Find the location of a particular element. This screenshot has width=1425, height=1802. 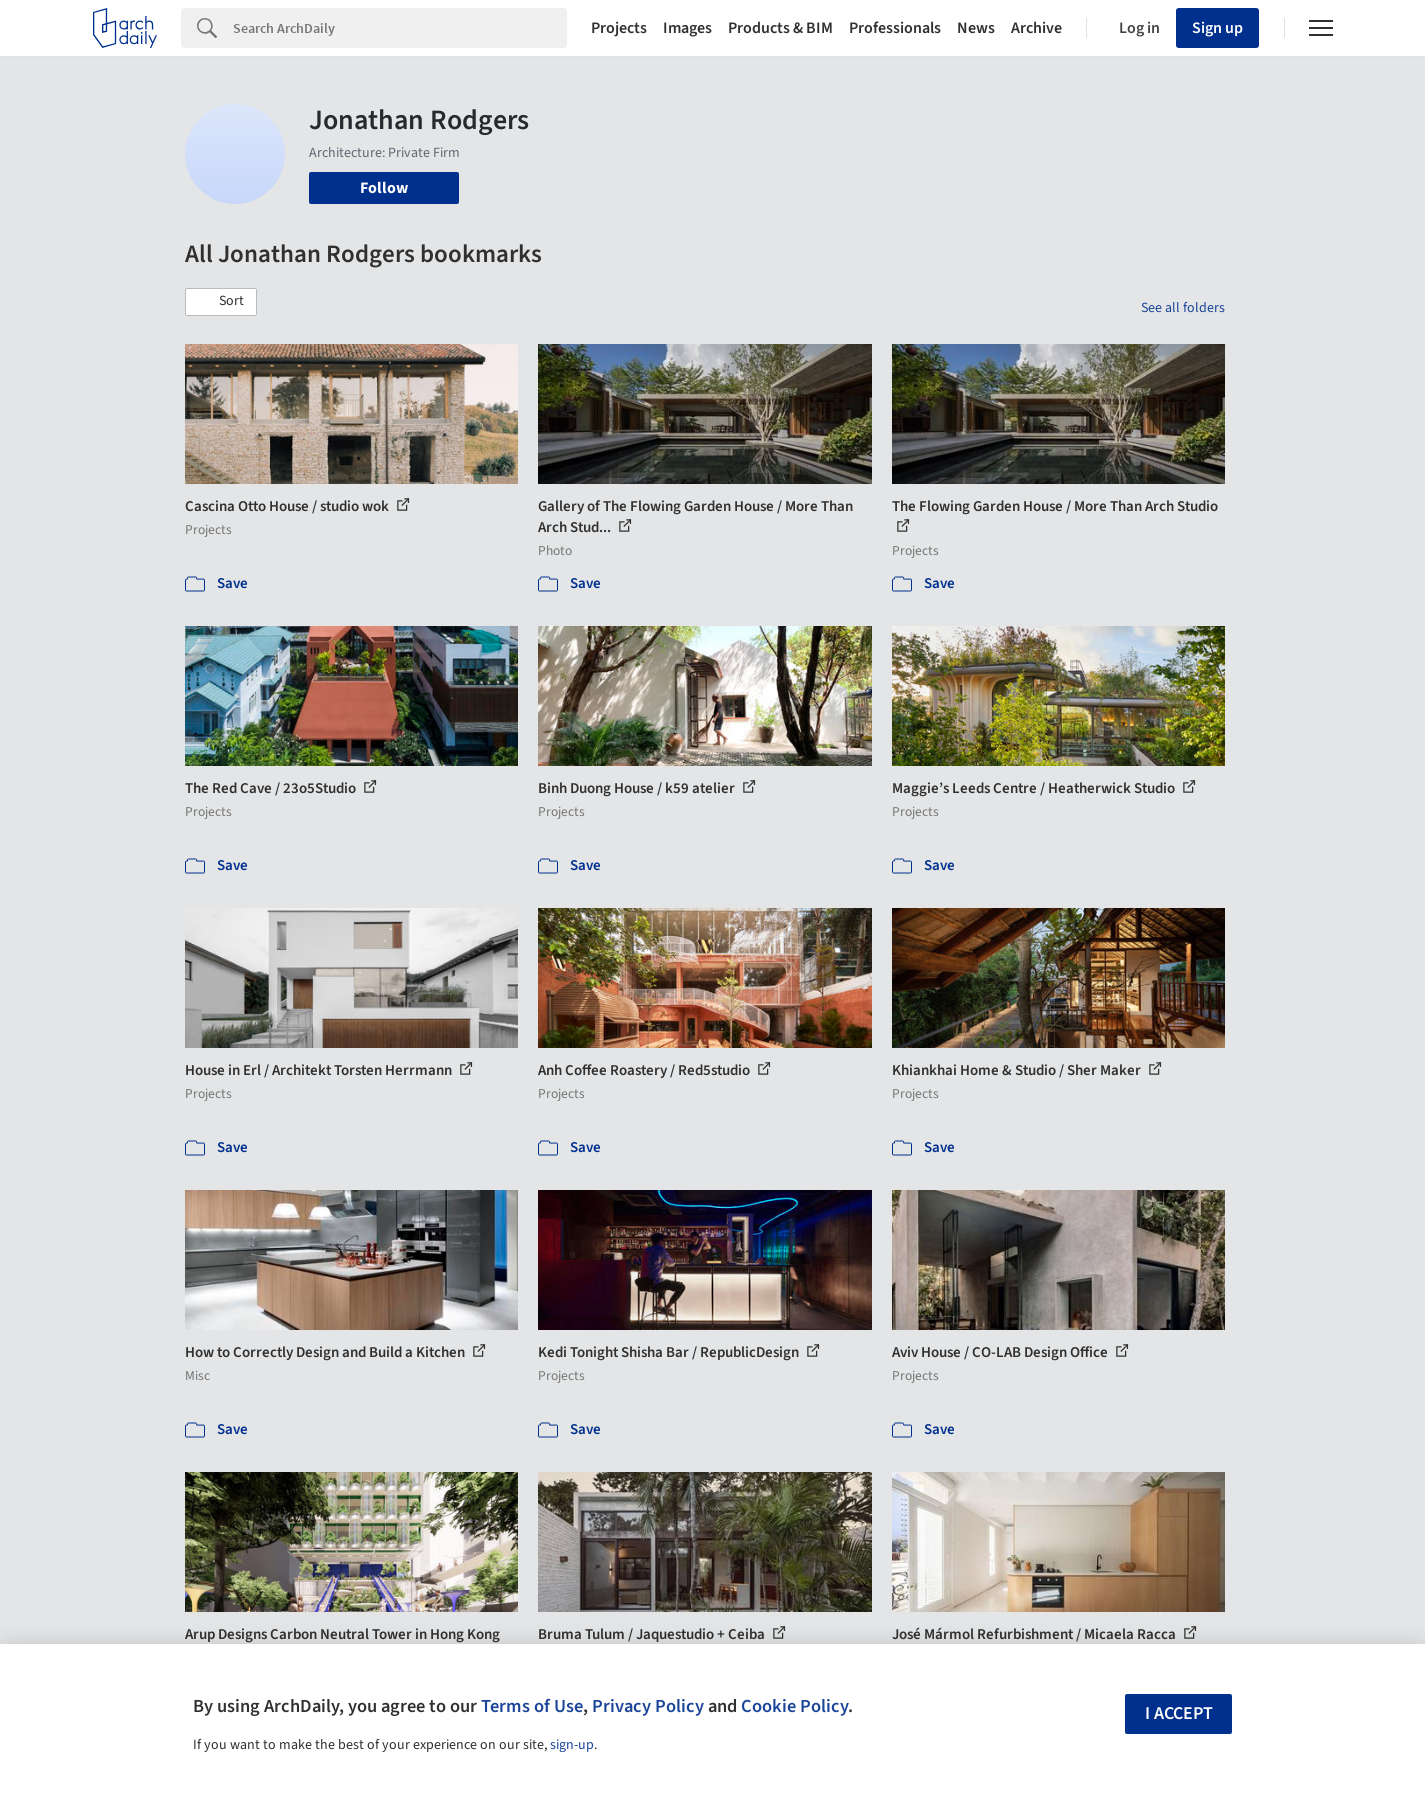

Terms of Use is located at coordinates (532, 1706).